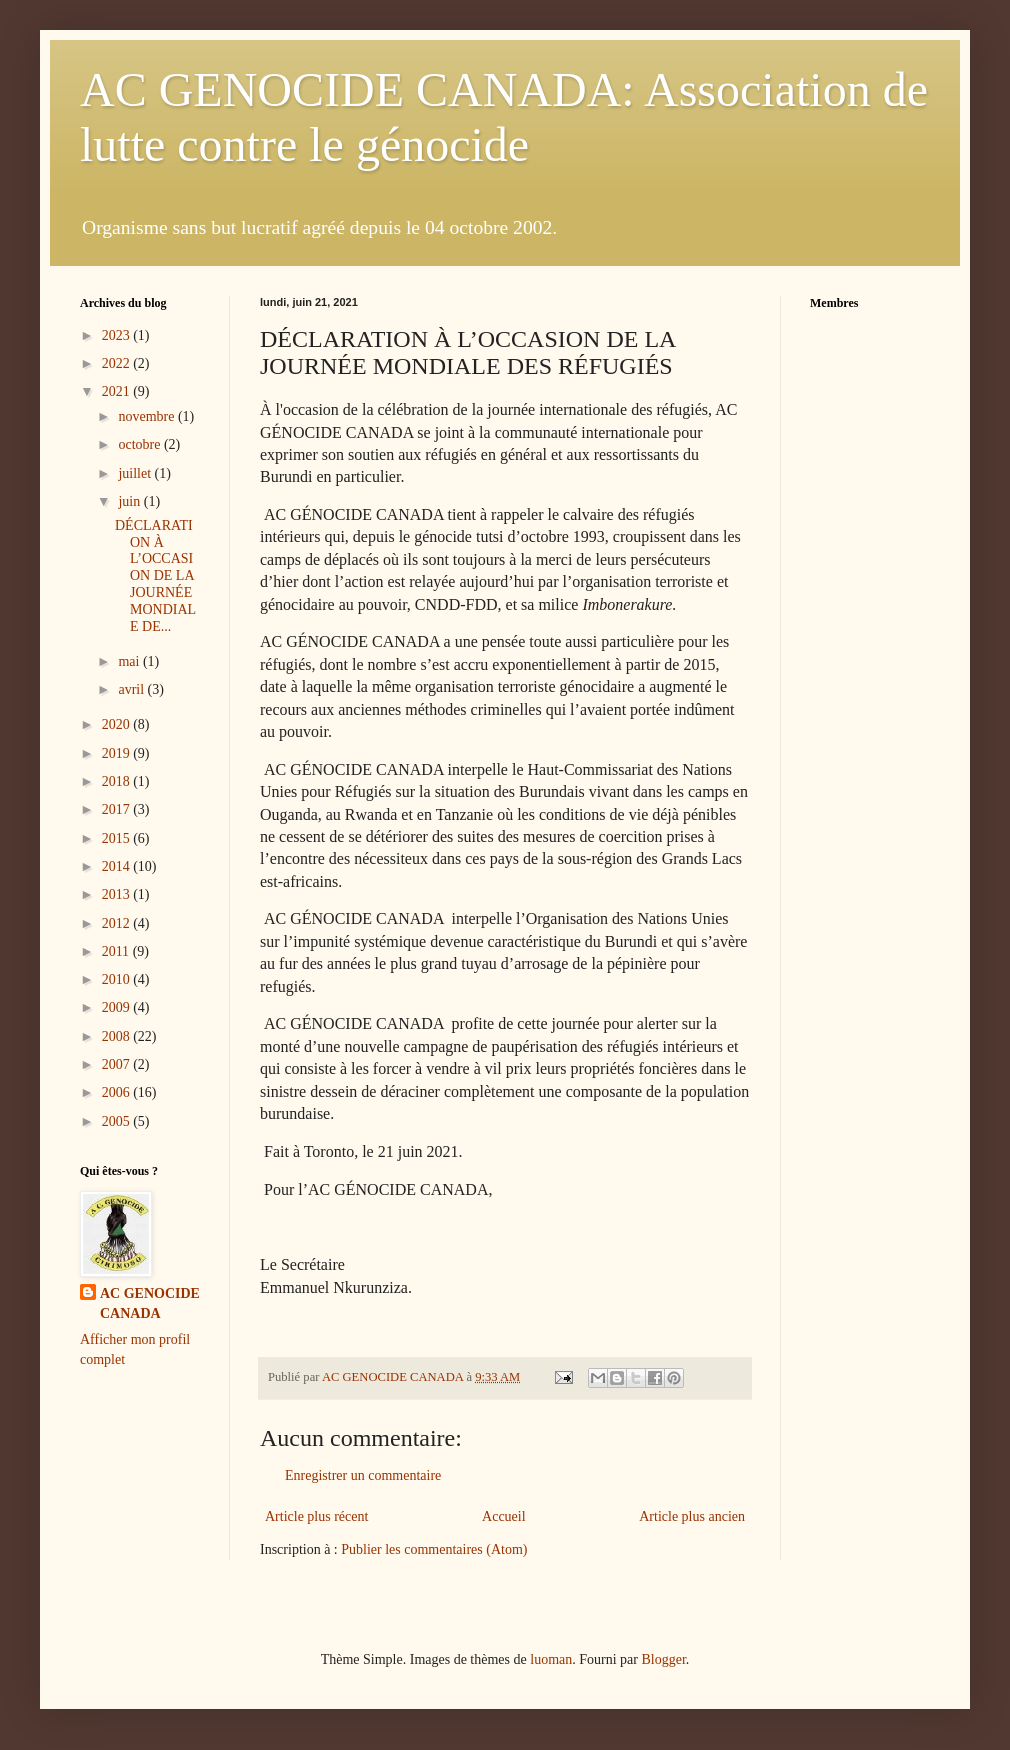 The width and height of the screenshot is (1010, 1750). I want to click on 2005, so click(118, 1121).